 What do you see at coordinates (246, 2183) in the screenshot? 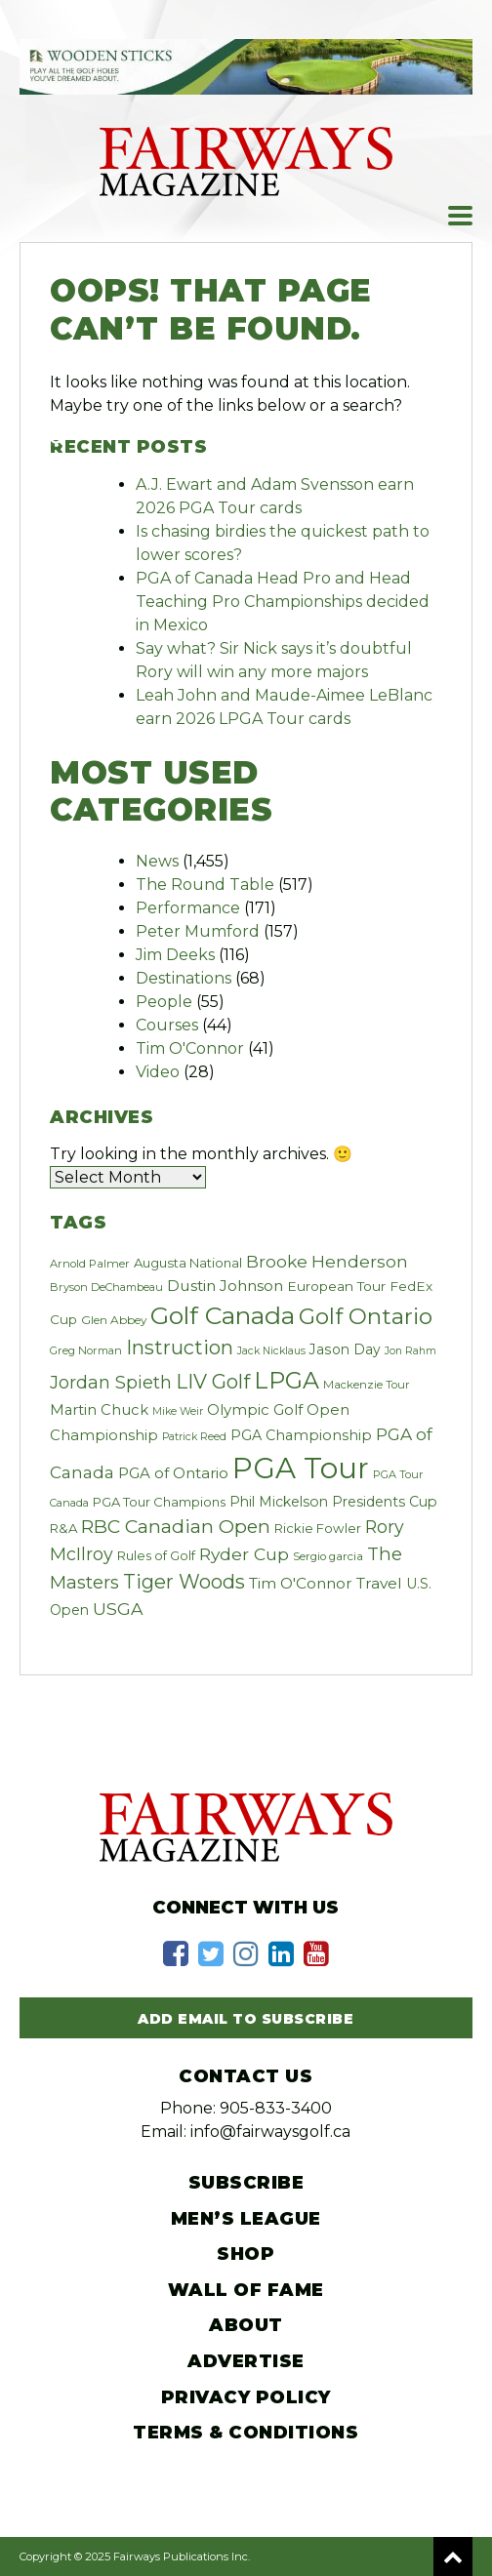
I see `Subscribe` at bounding box center [246, 2183].